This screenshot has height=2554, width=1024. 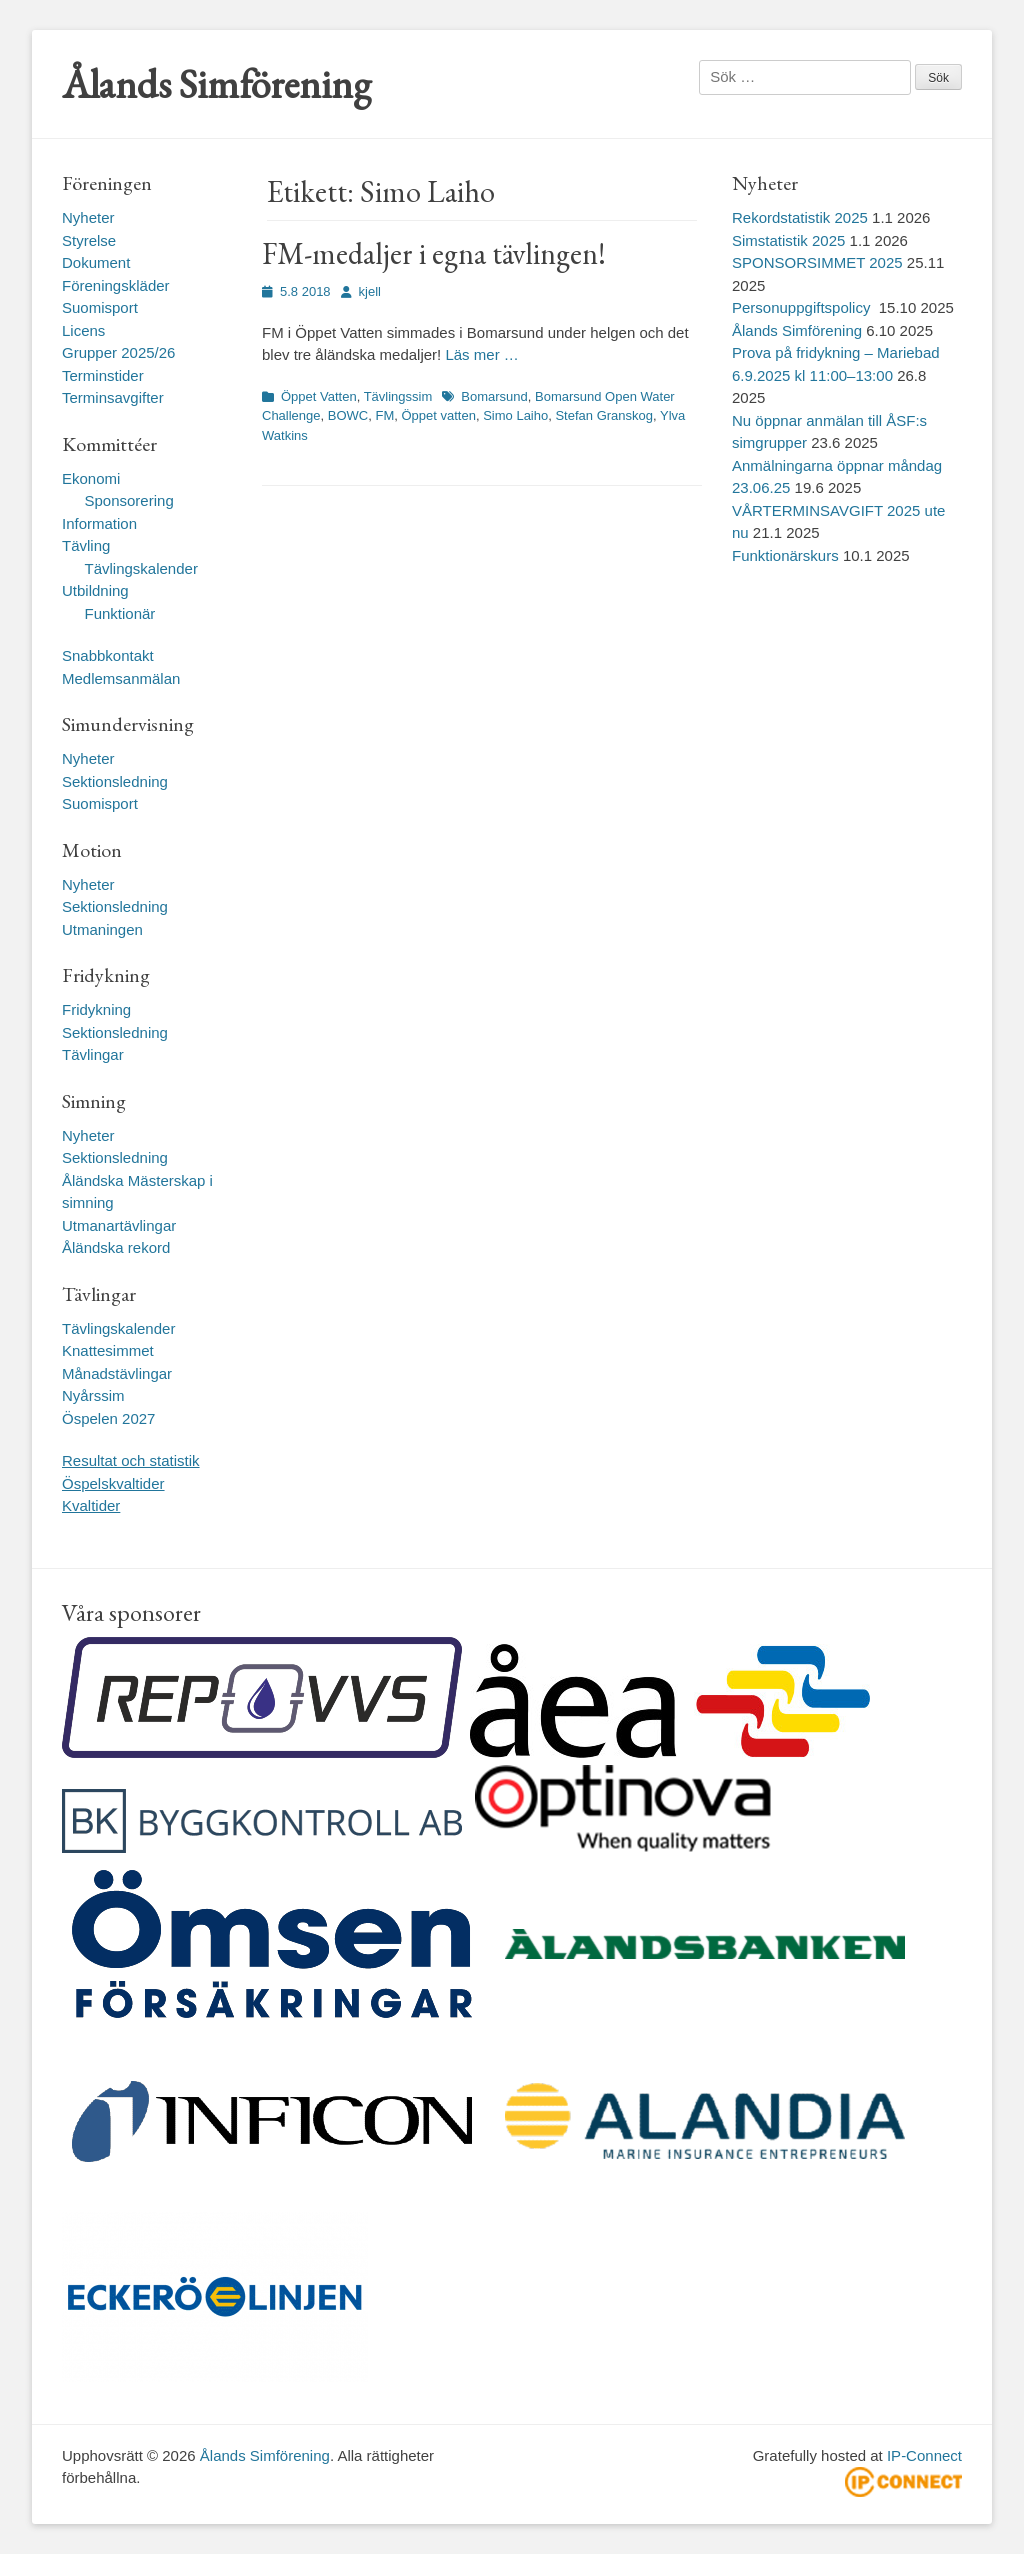 What do you see at coordinates (604, 415) in the screenshot?
I see `Stefan Granskog` at bounding box center [604, 415].